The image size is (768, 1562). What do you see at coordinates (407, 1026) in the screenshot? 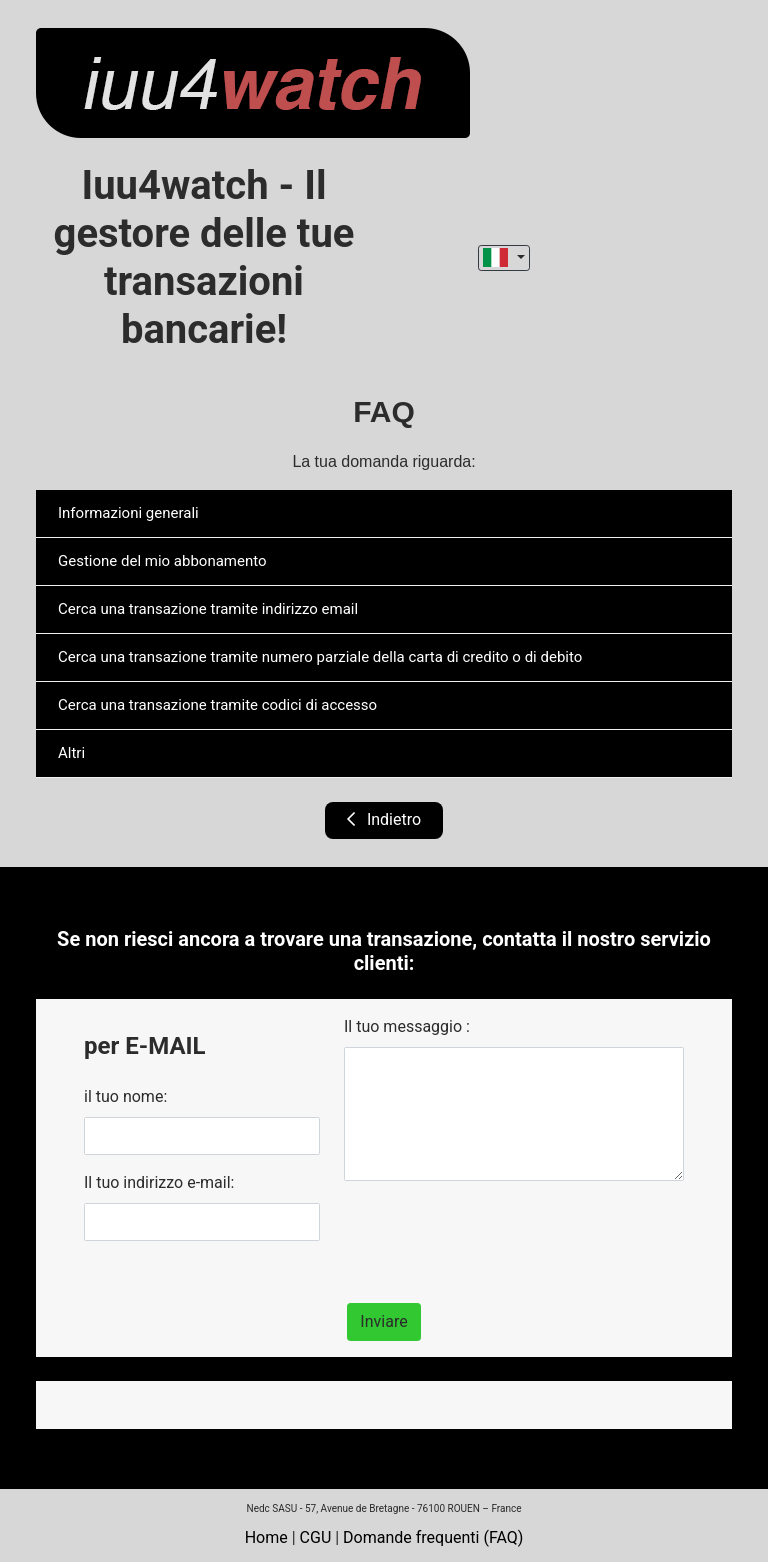
I see `Il tuo messaggio :` at bounding box center [407, 1026].